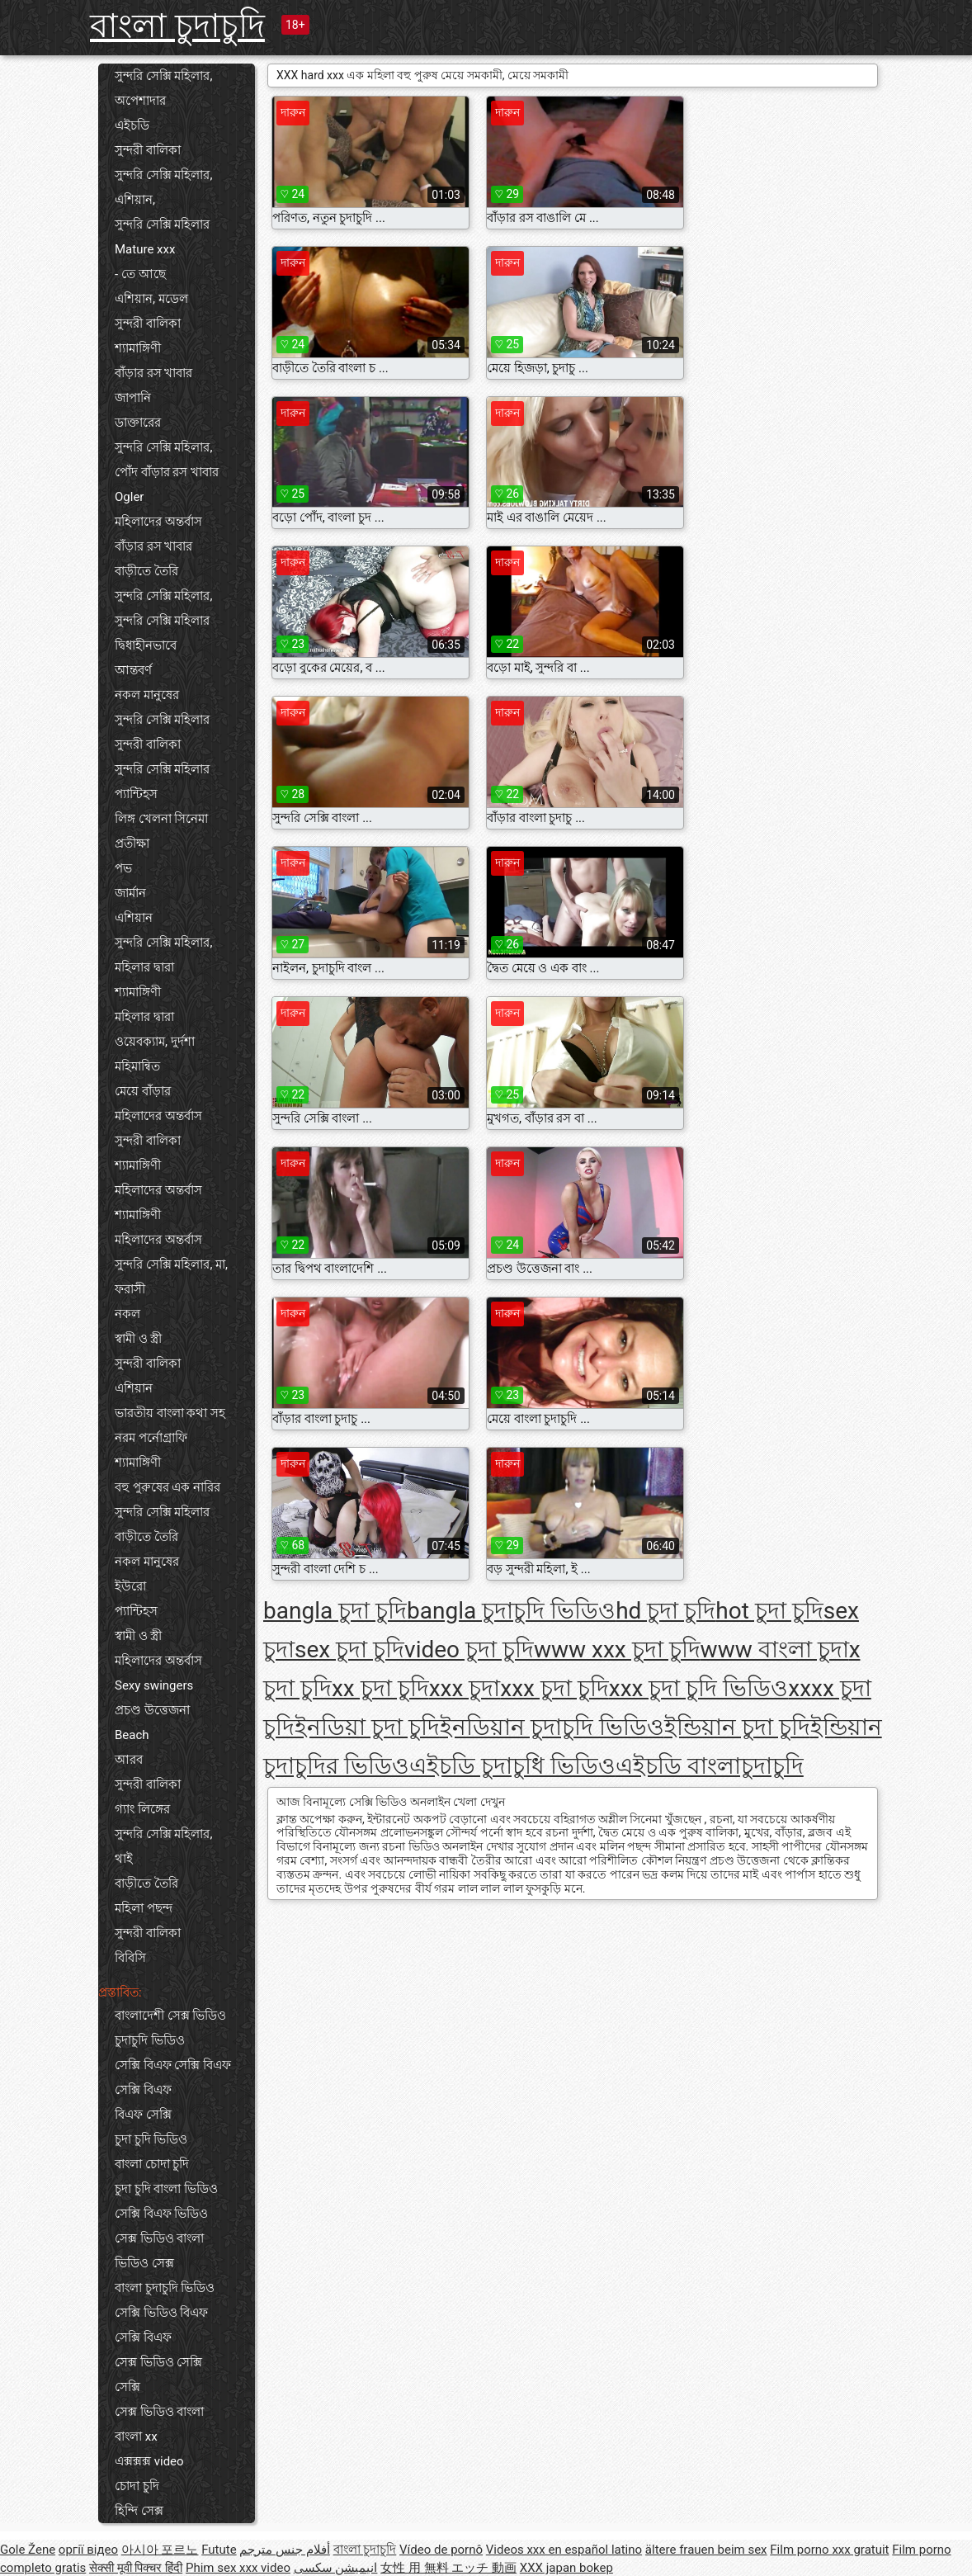  Describe the element at coordinates (146, 645) in the screenshot. I see `দ্বিধাহীনভাবে` at that location.